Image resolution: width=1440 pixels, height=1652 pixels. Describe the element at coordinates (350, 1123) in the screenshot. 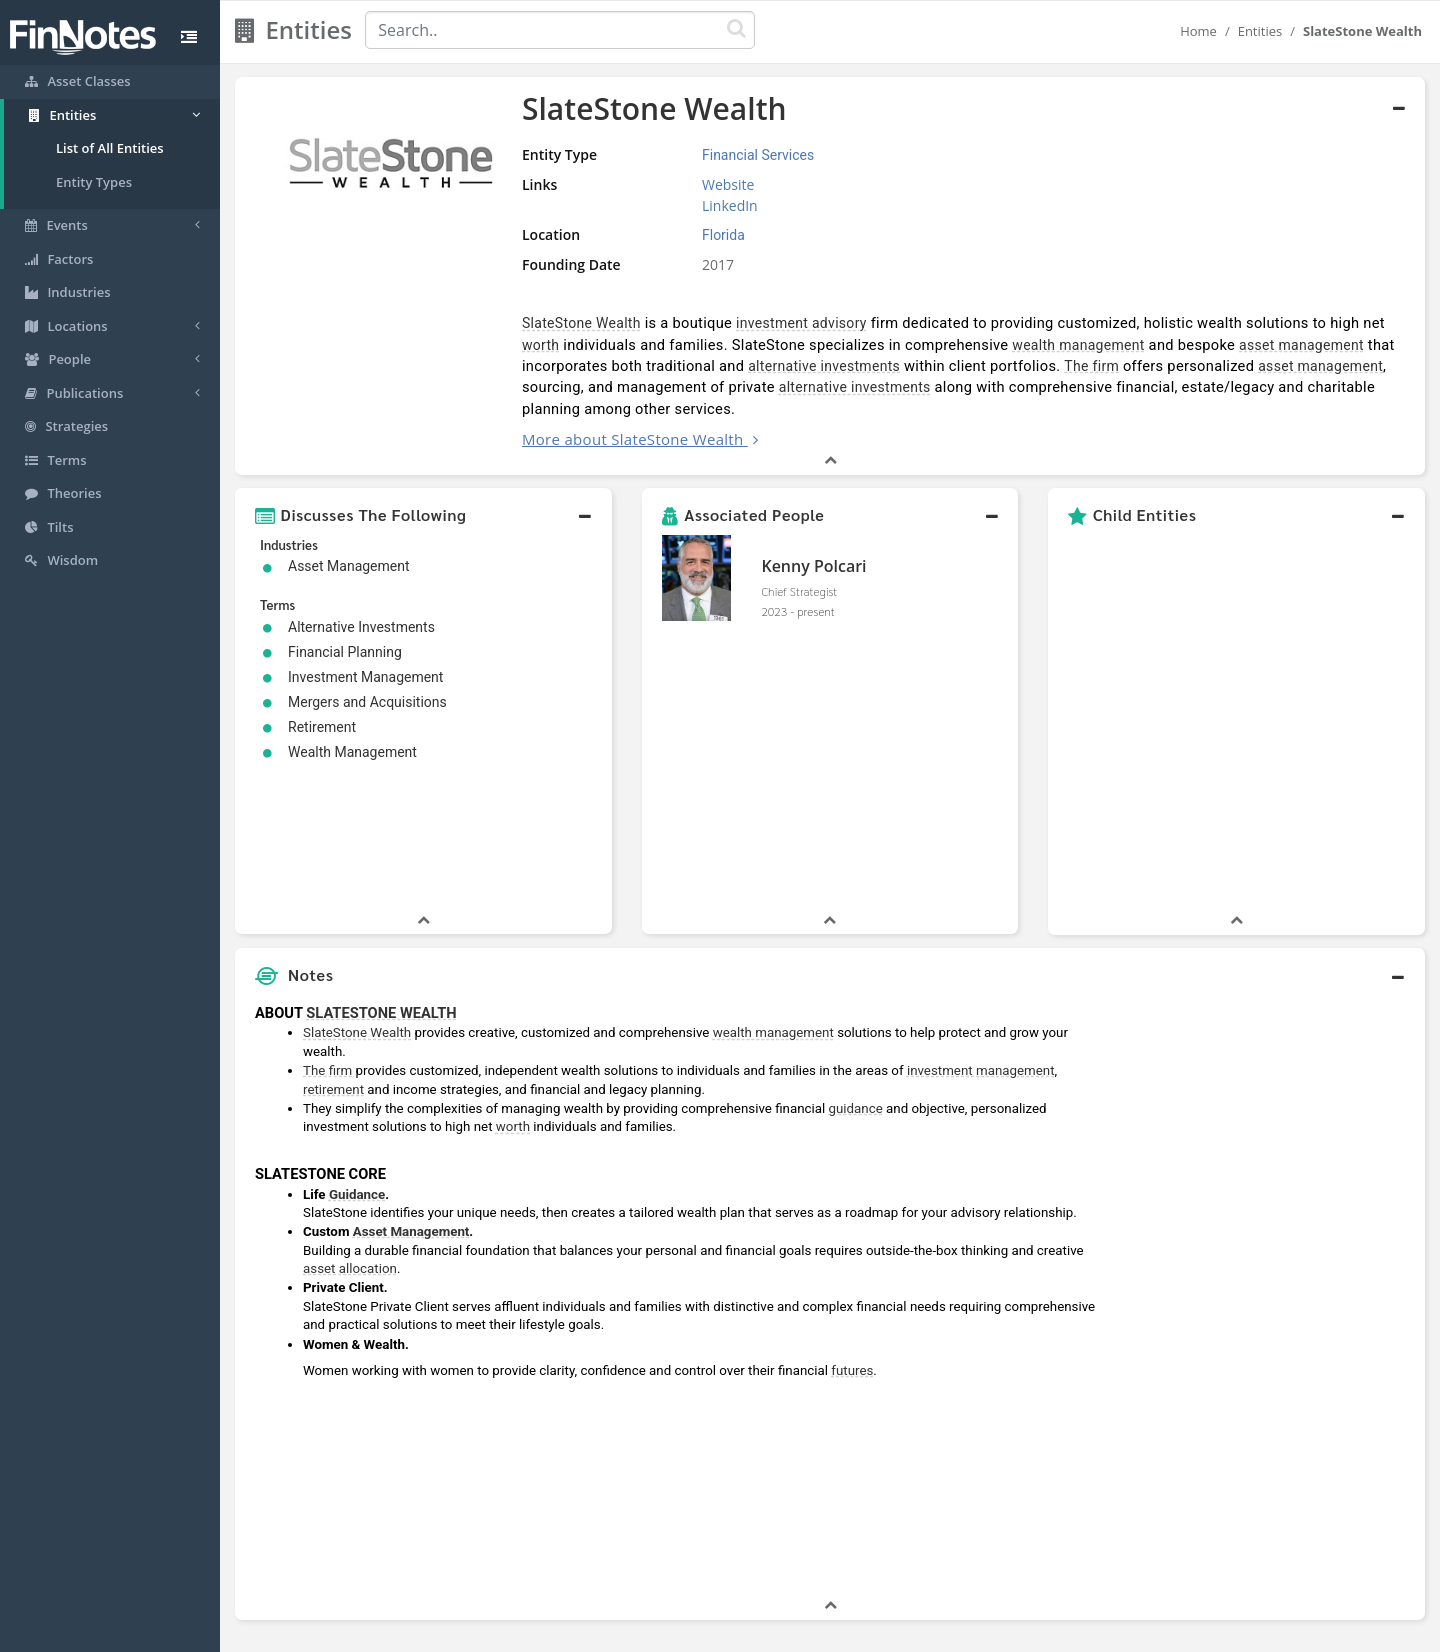

I see `asset allocation` at that location.